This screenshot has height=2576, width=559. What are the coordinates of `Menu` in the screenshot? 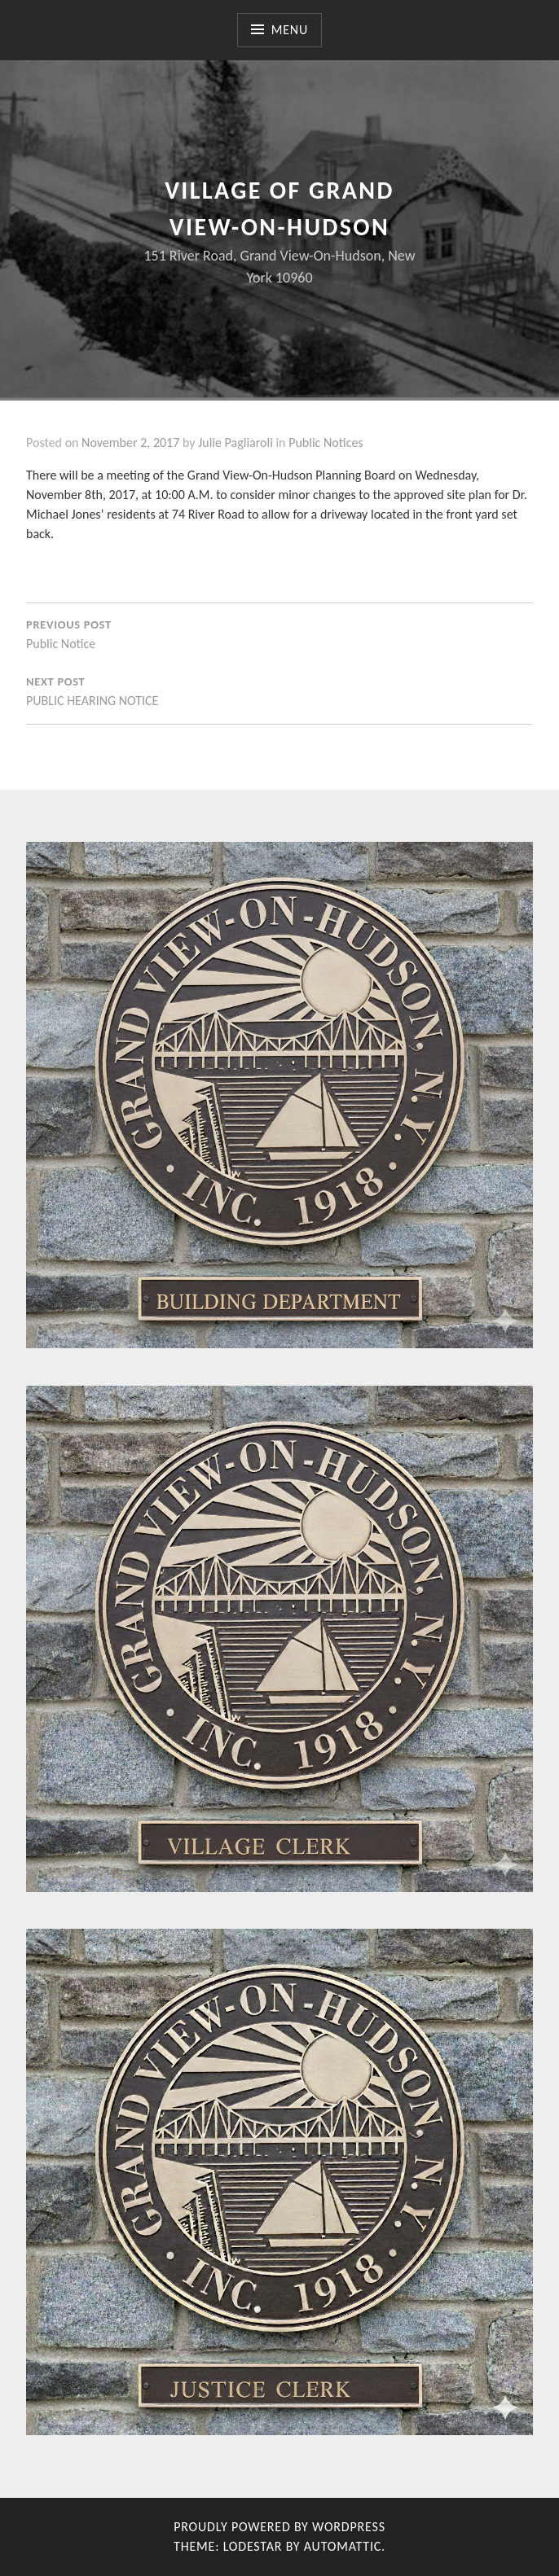 It's located at (289, 29).